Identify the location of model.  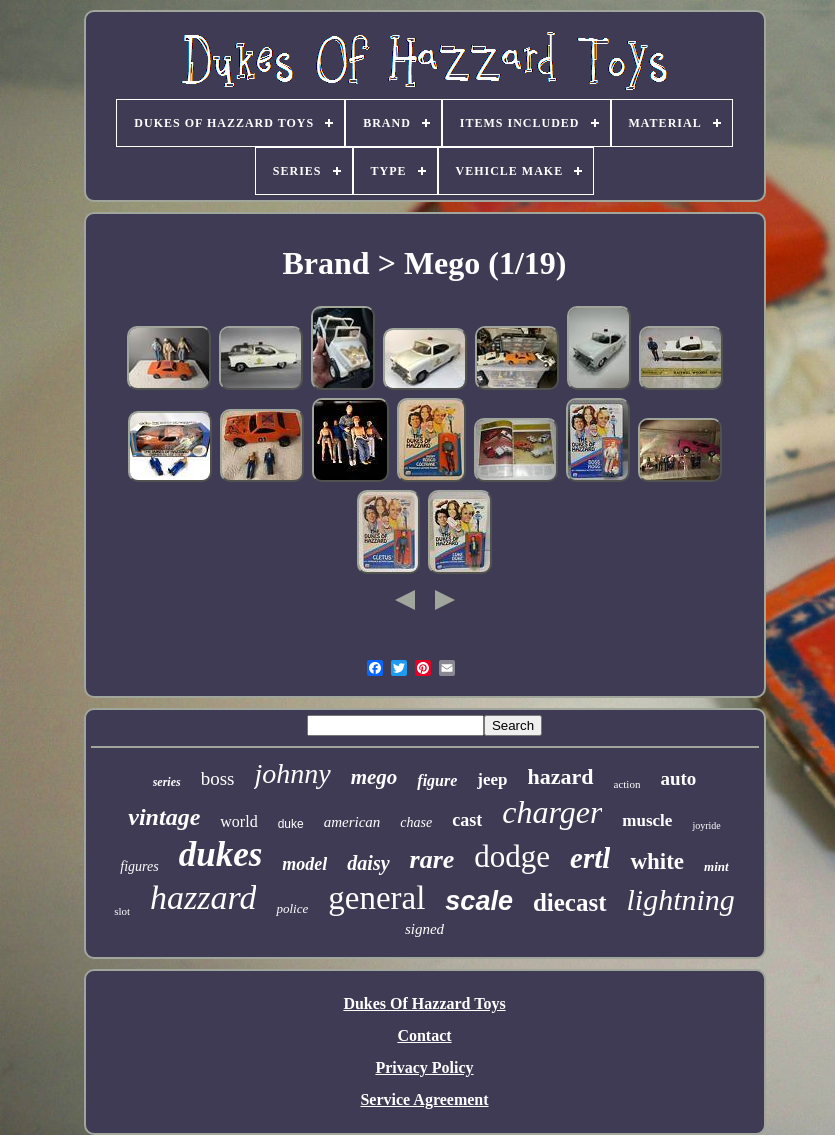
(304, 864).